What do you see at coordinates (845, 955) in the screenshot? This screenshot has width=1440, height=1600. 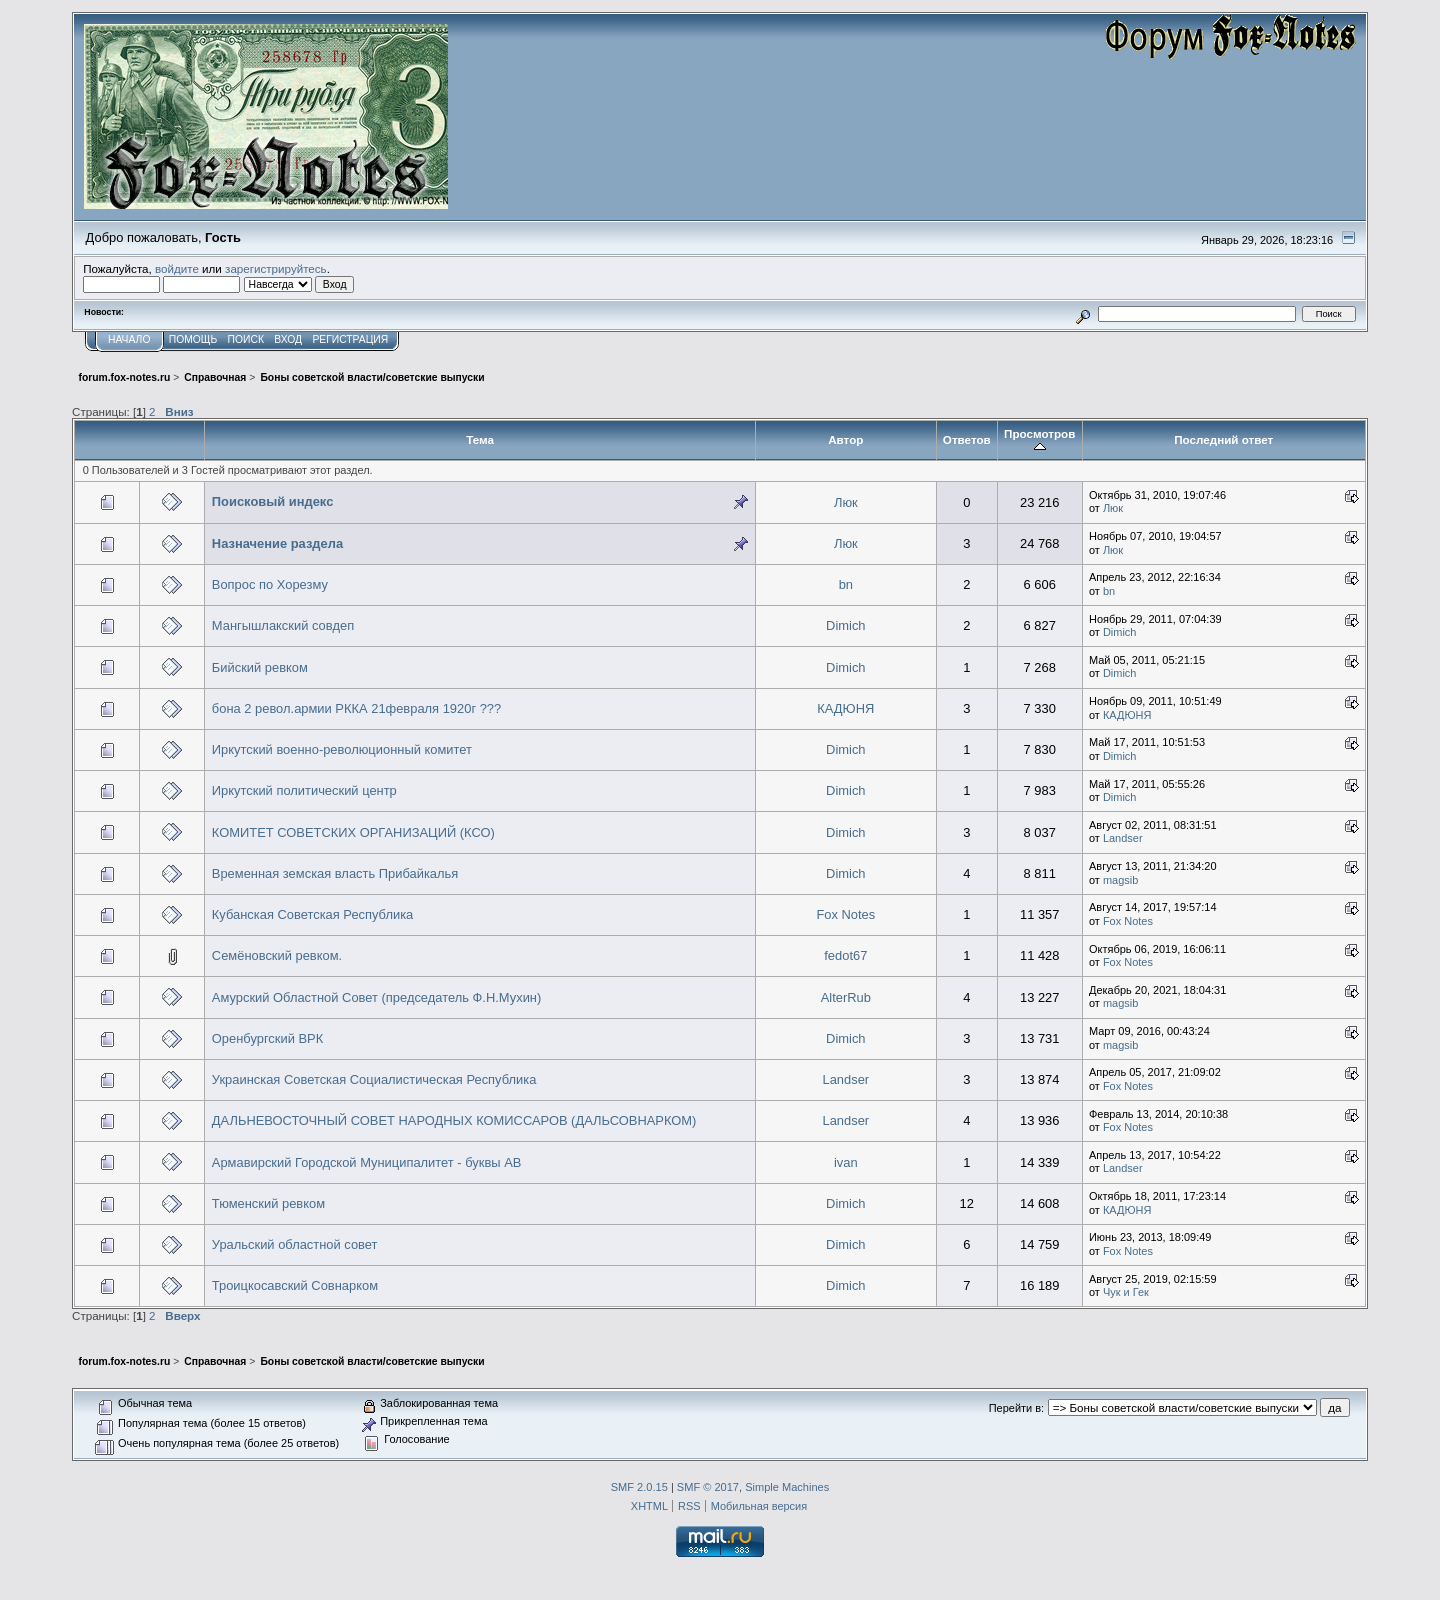 I see `fedot67` at bounding box center [845, 955].